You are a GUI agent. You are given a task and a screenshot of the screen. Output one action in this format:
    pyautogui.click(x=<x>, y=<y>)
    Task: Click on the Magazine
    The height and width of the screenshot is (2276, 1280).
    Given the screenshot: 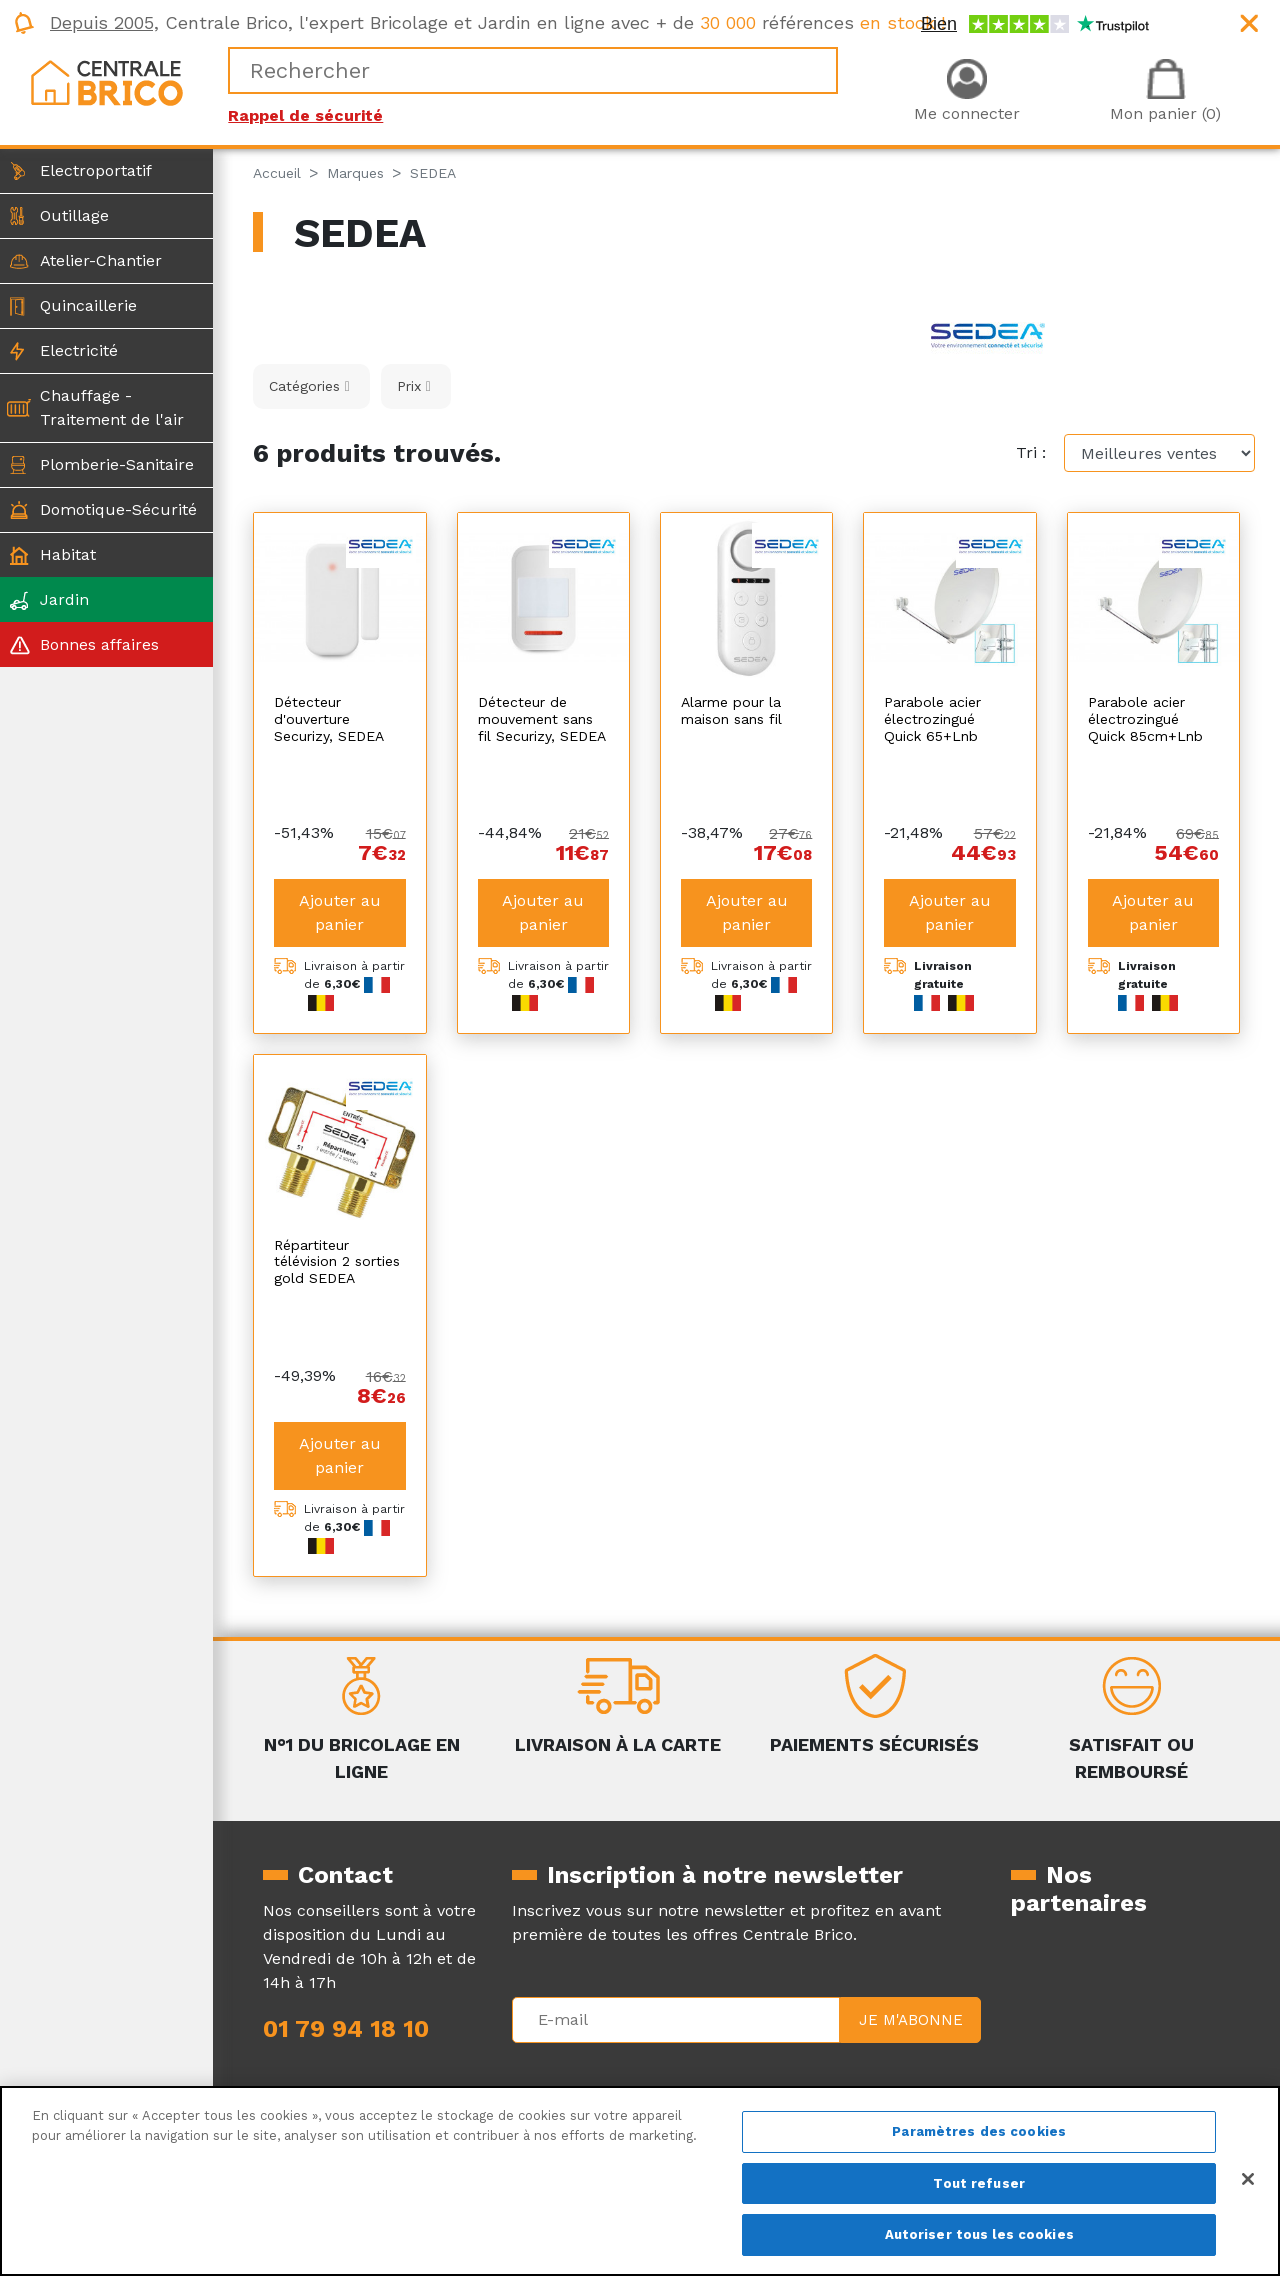 What is the action you would take?
    pyautogui.click(x=299, y=2076)
    